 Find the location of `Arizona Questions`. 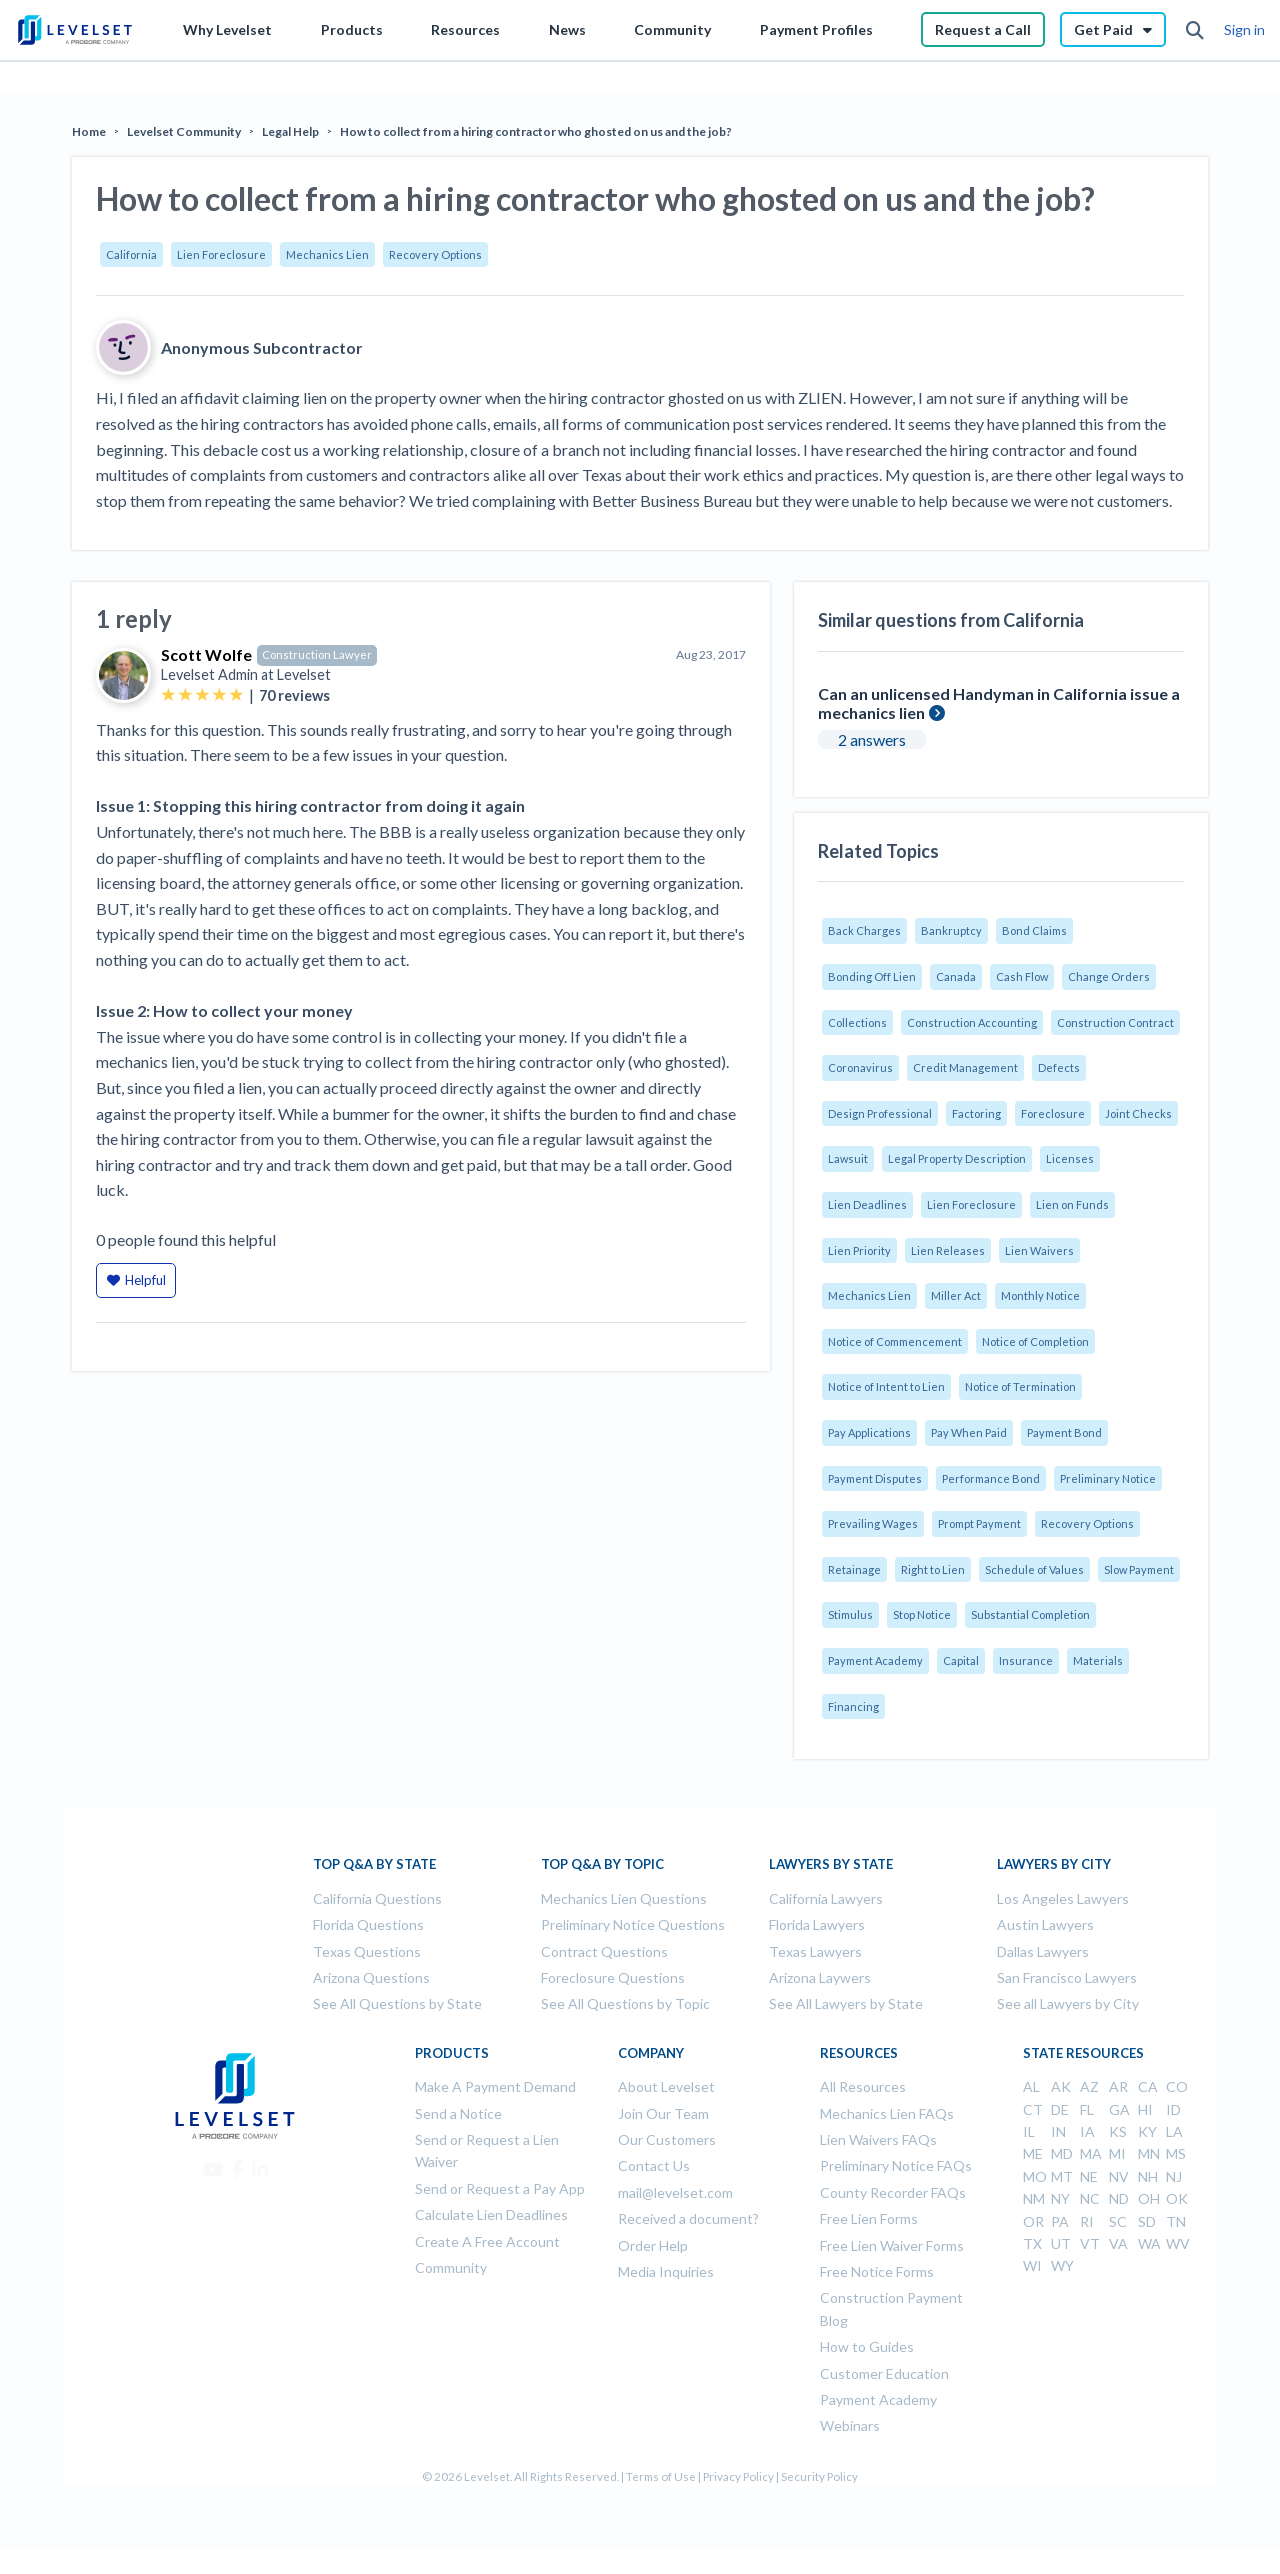

Arizona Questions is located at coordinates (371, 1977).